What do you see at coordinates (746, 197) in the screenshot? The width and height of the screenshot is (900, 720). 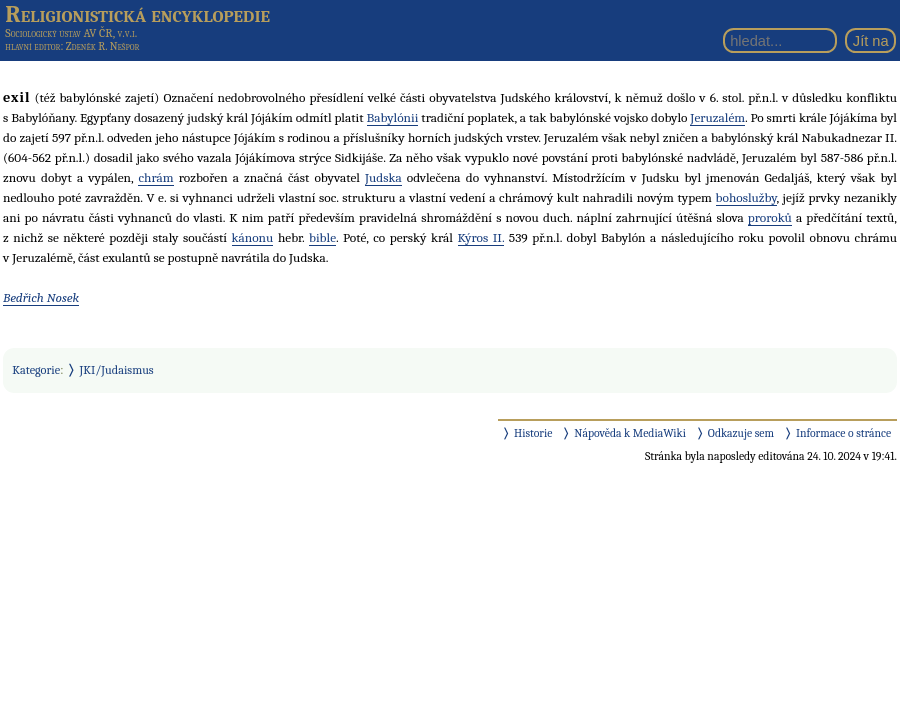 I see `bohoslužby` at bounding box center [746, 197].